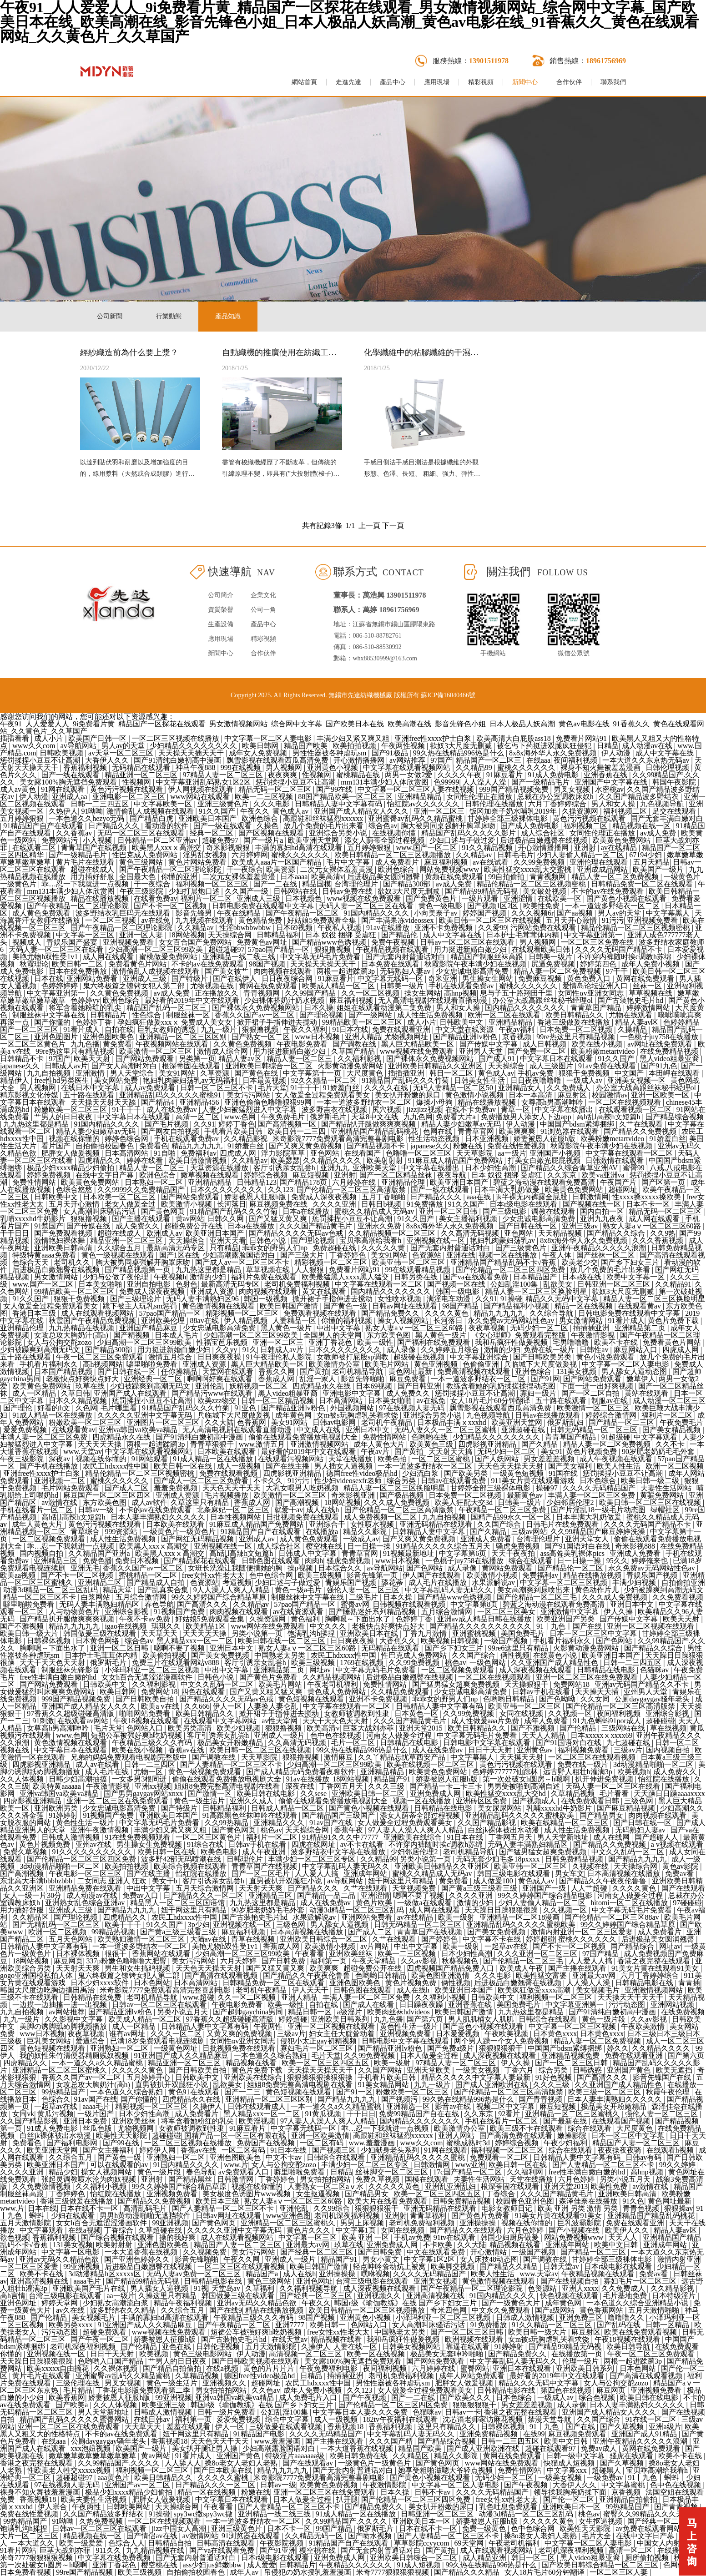 This screenshot has width=706, height=2576. Describe the element at coordinates (377, 913) in the screenshot. I see `91国内精品久久久久` at that location.